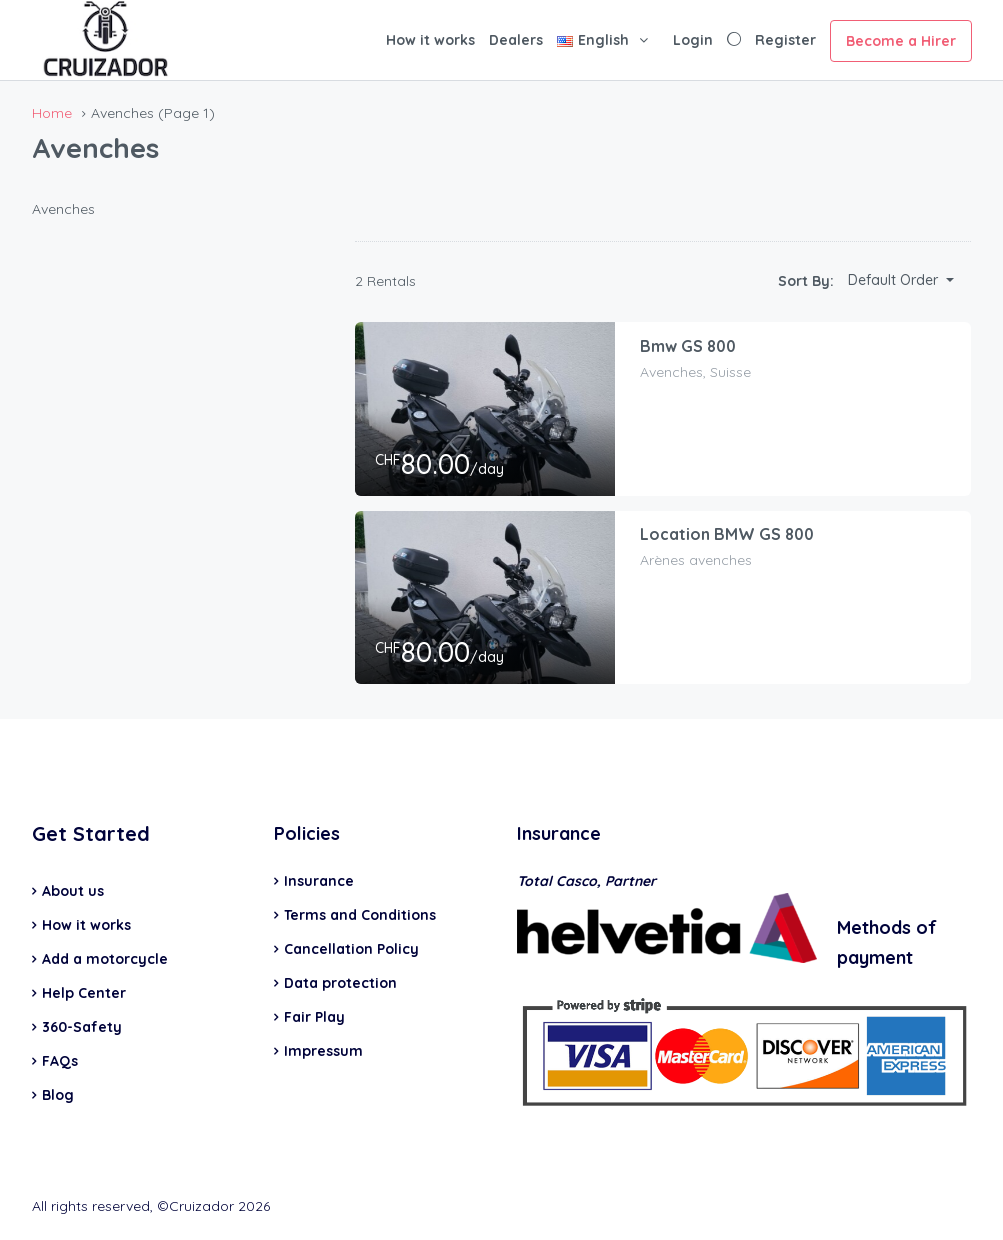 This screenshot has width=1003, height=1240. Describe the element at coordinates (901, 41) in the screenshot. I see `Become a Hirer` at that location.